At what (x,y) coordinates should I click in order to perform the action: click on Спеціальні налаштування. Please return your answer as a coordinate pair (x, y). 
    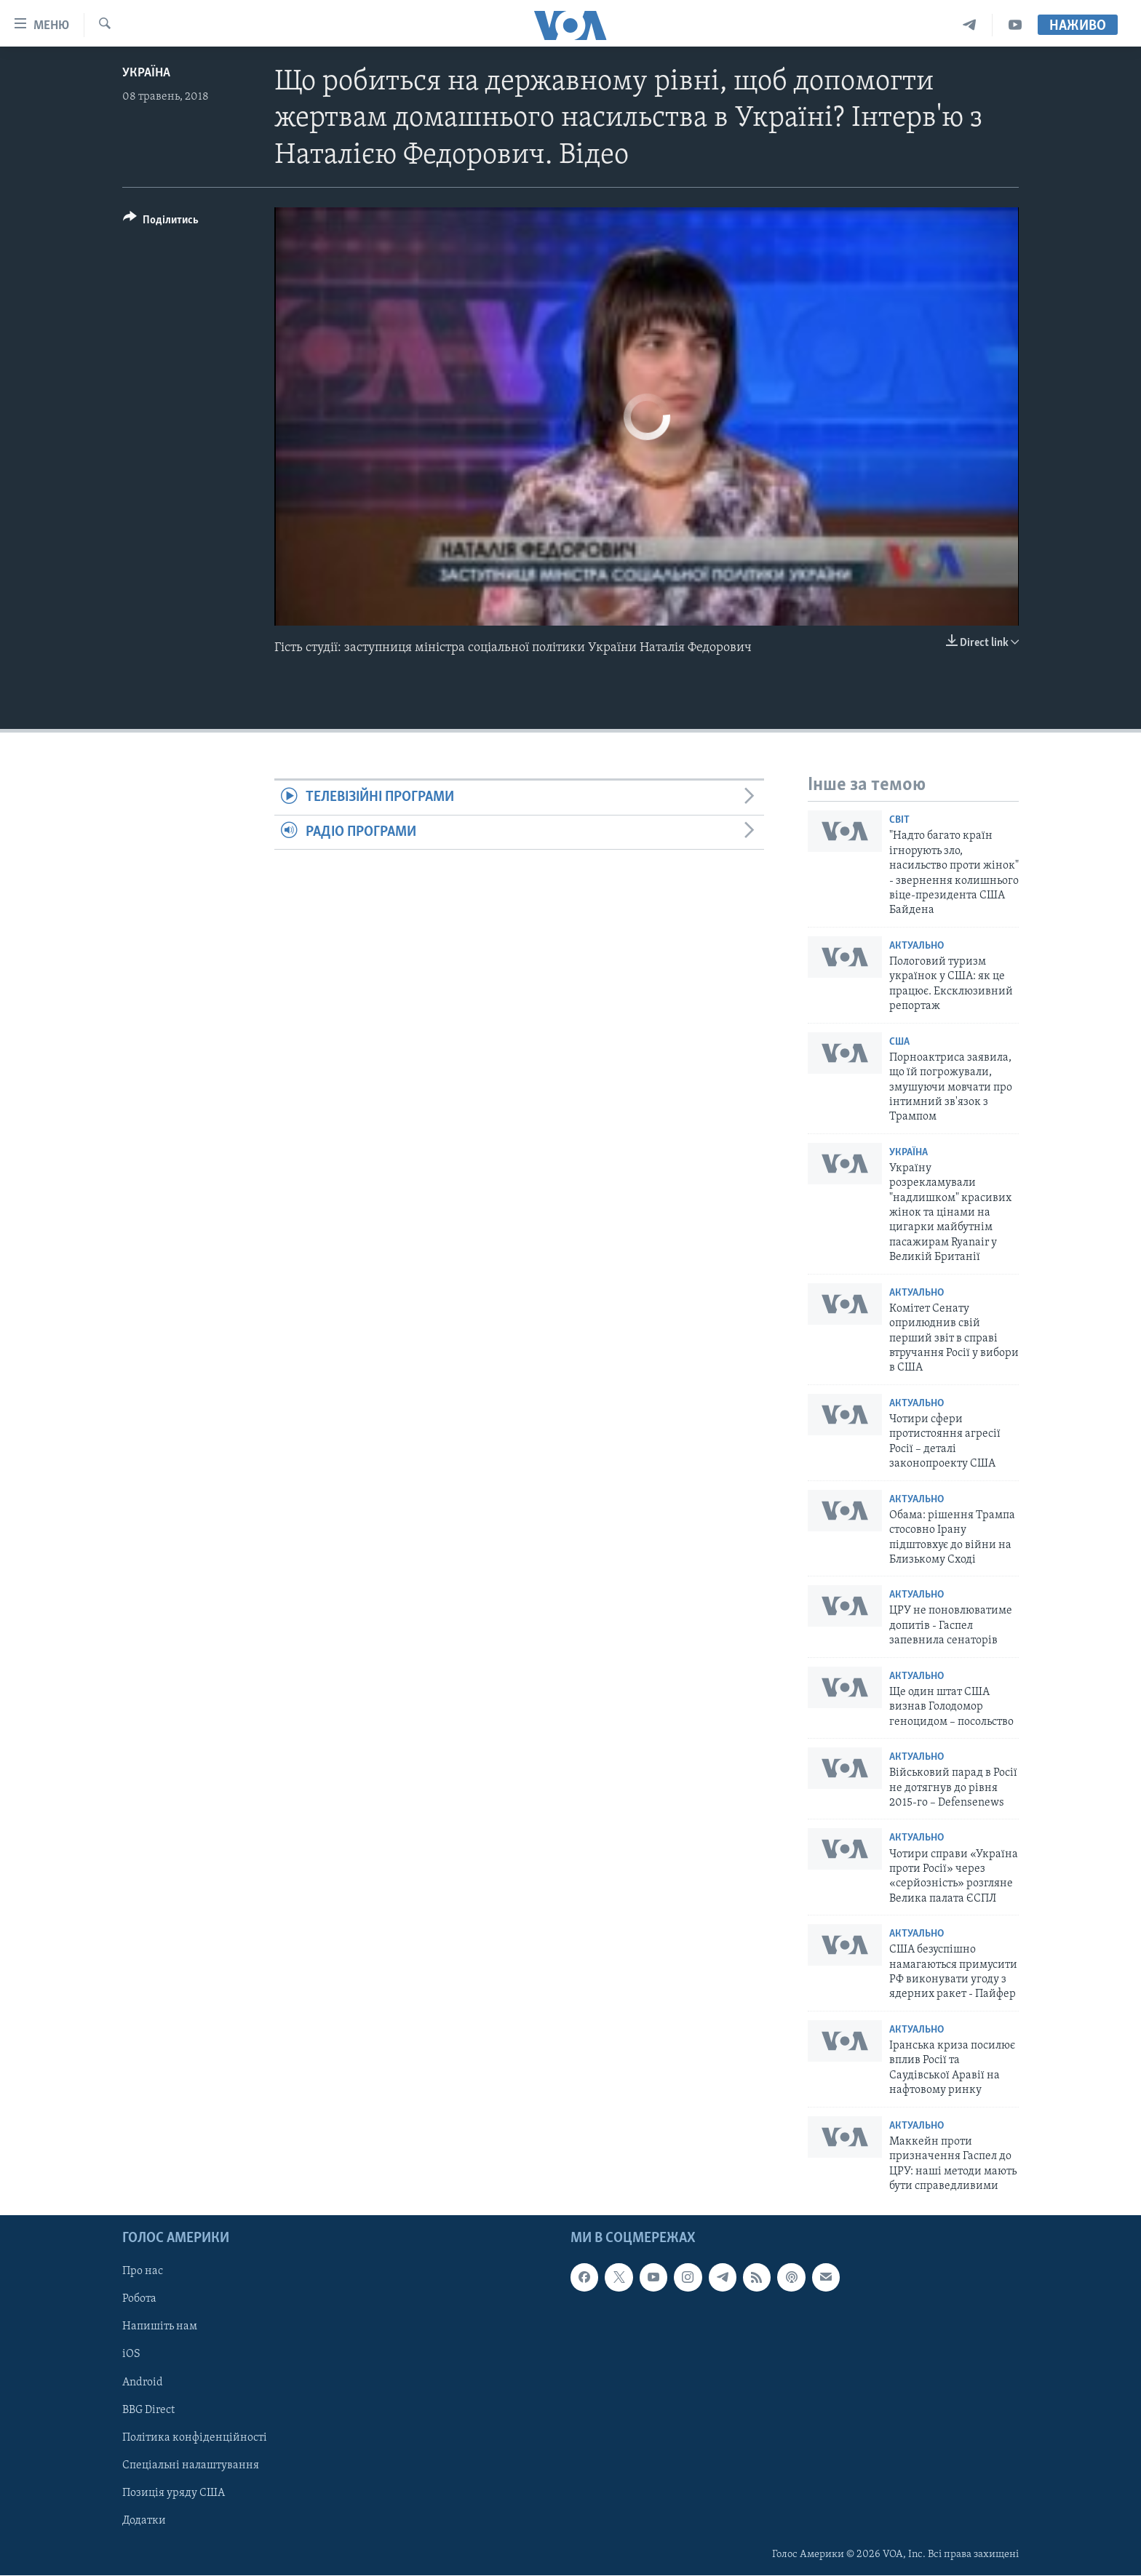
    Looking at the image, I should click on (190, 2465).